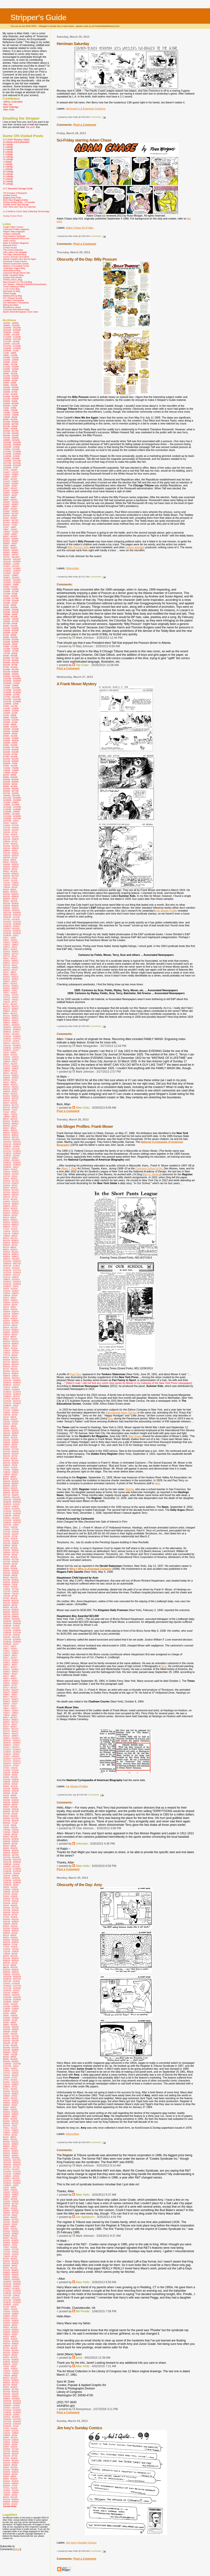  I want to click on 1/4/09 - 1/11/09, so click(10, 706).